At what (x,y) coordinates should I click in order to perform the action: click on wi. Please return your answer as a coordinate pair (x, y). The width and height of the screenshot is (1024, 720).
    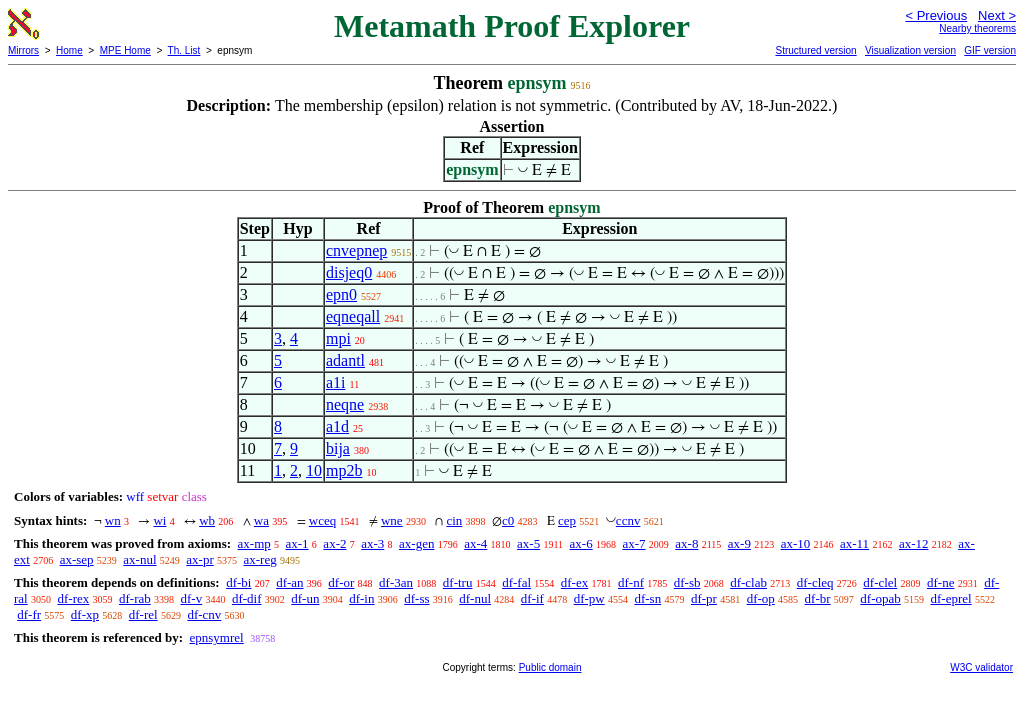
    Looking at the image, I should click on (159, 520).